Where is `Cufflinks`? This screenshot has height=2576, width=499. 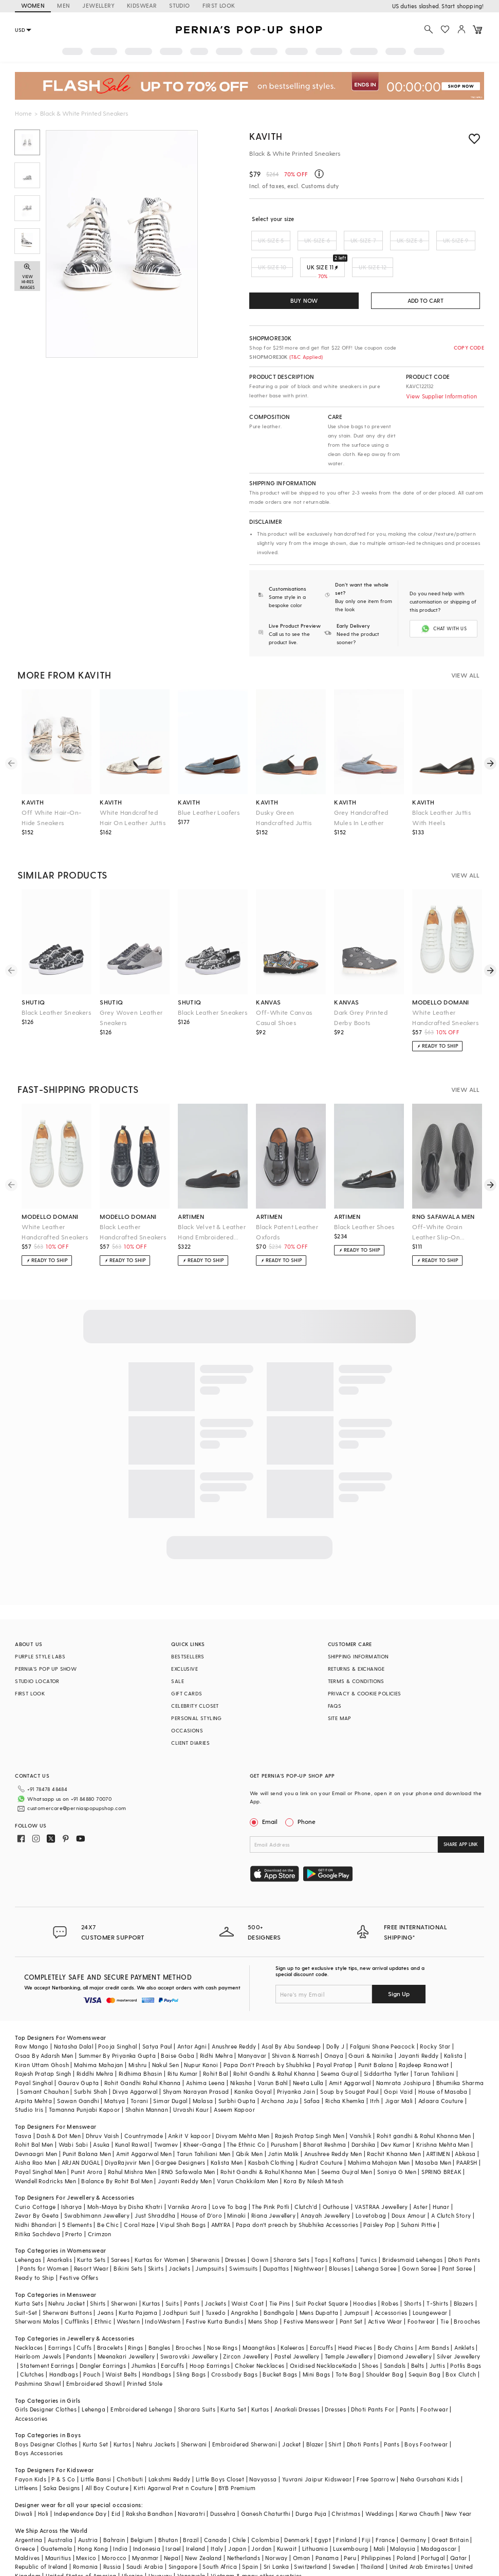 Cufflinks is located at coordinates (77, 2296).